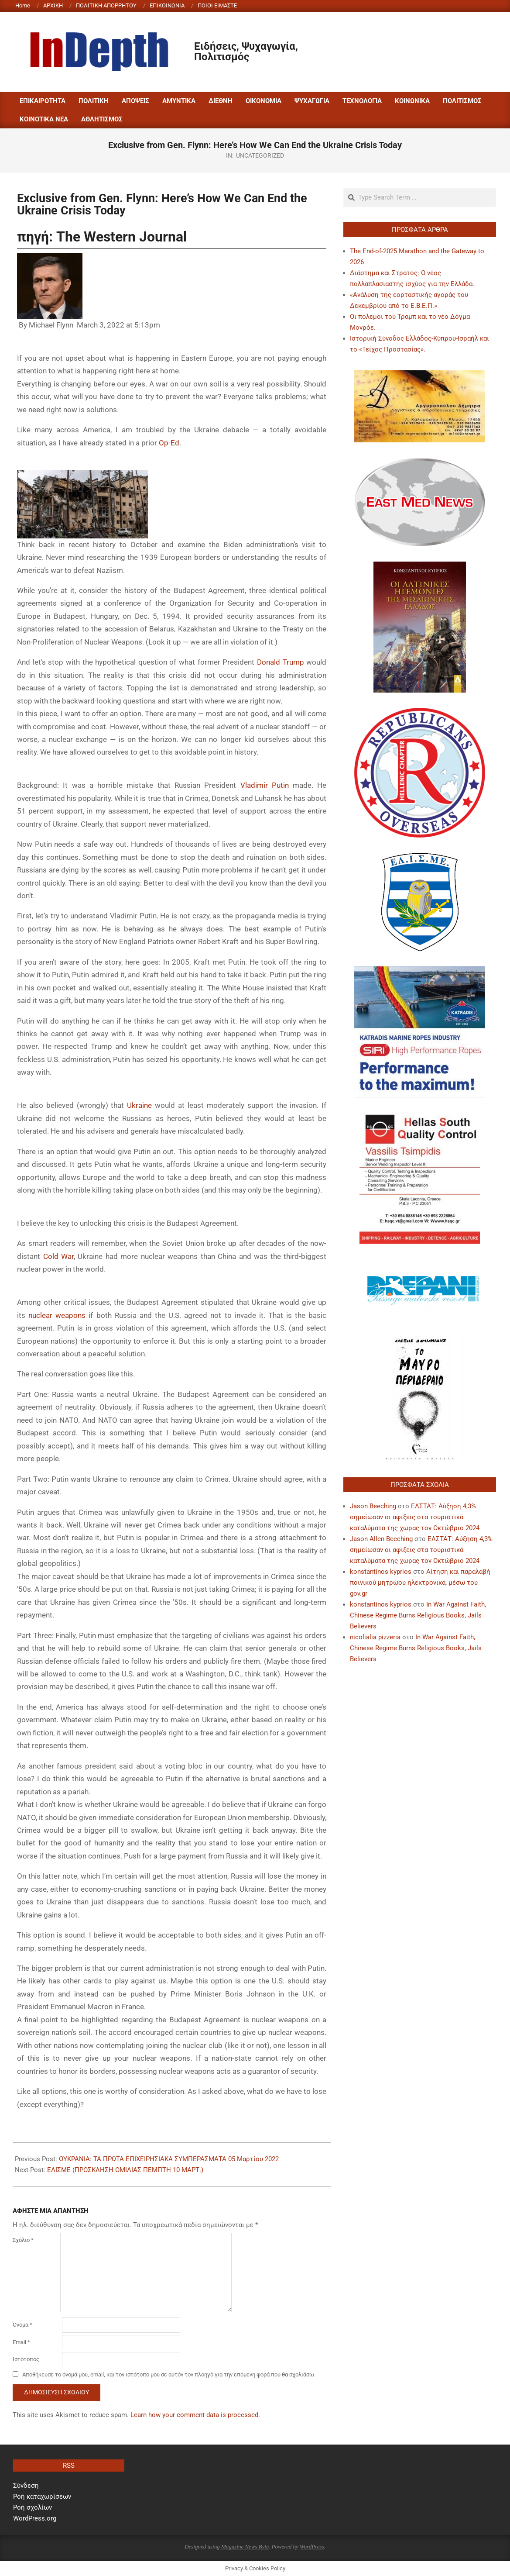 Image resolution: width=510 pixels, height=2576 pixels. Describe the element at coordinates (139, 1105) in the screenshot. I see `Ukraine` at that location.